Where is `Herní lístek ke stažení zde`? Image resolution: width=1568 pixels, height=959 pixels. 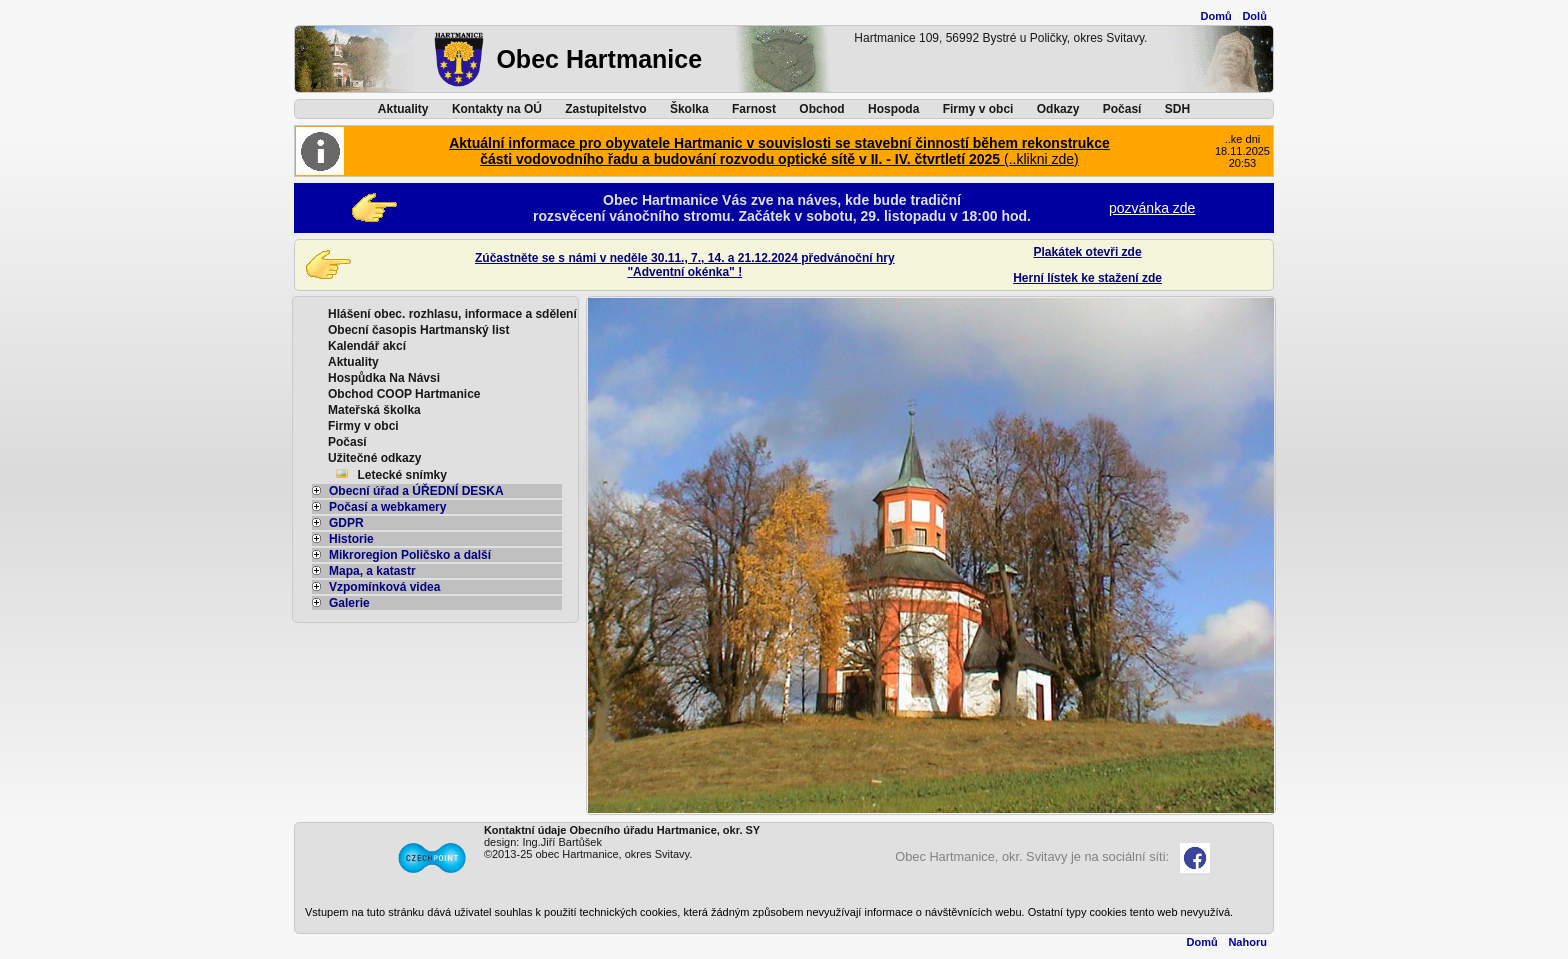
Herní lístek ke stažení zde is located at coordinates (1087, 278).